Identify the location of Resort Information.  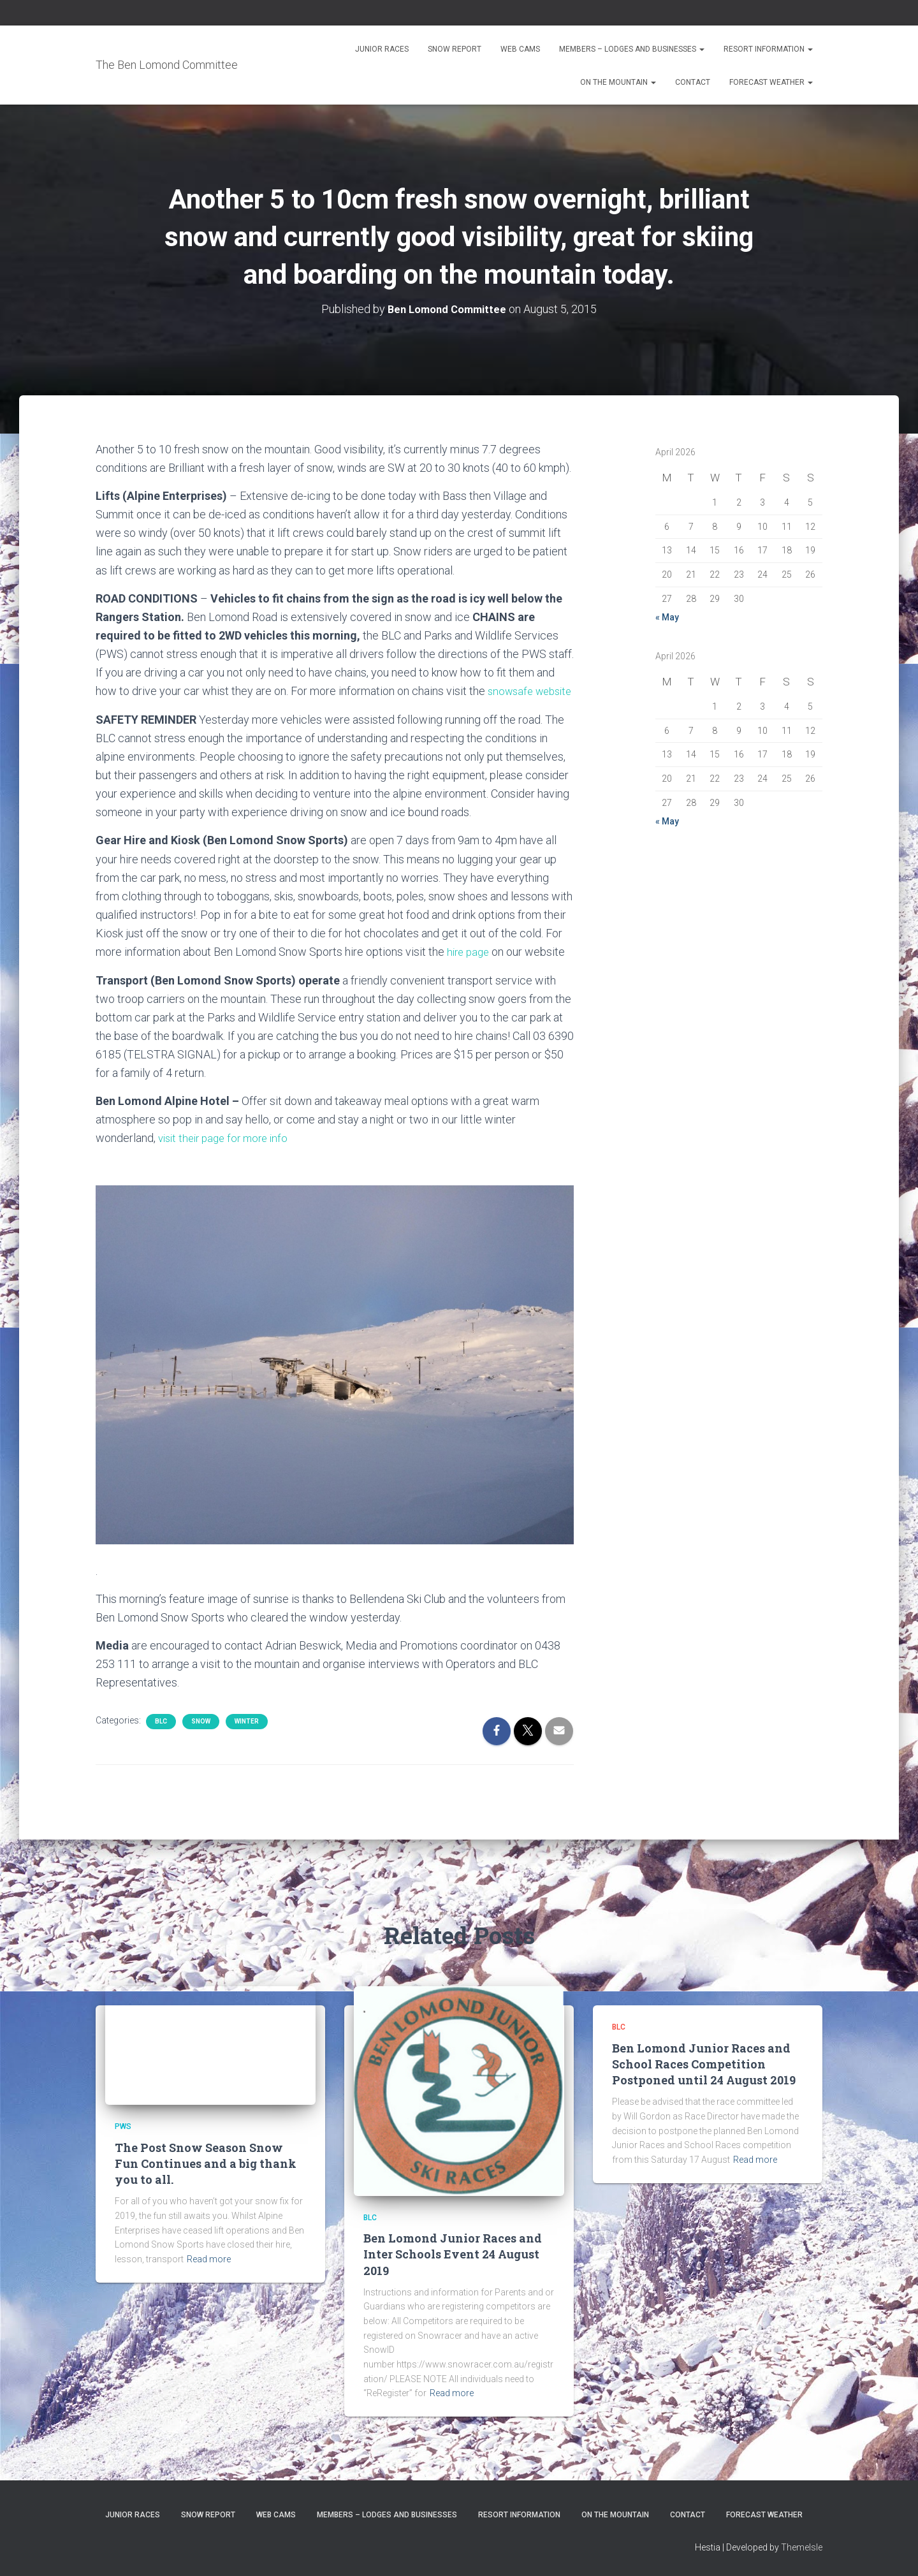
(768, 49).